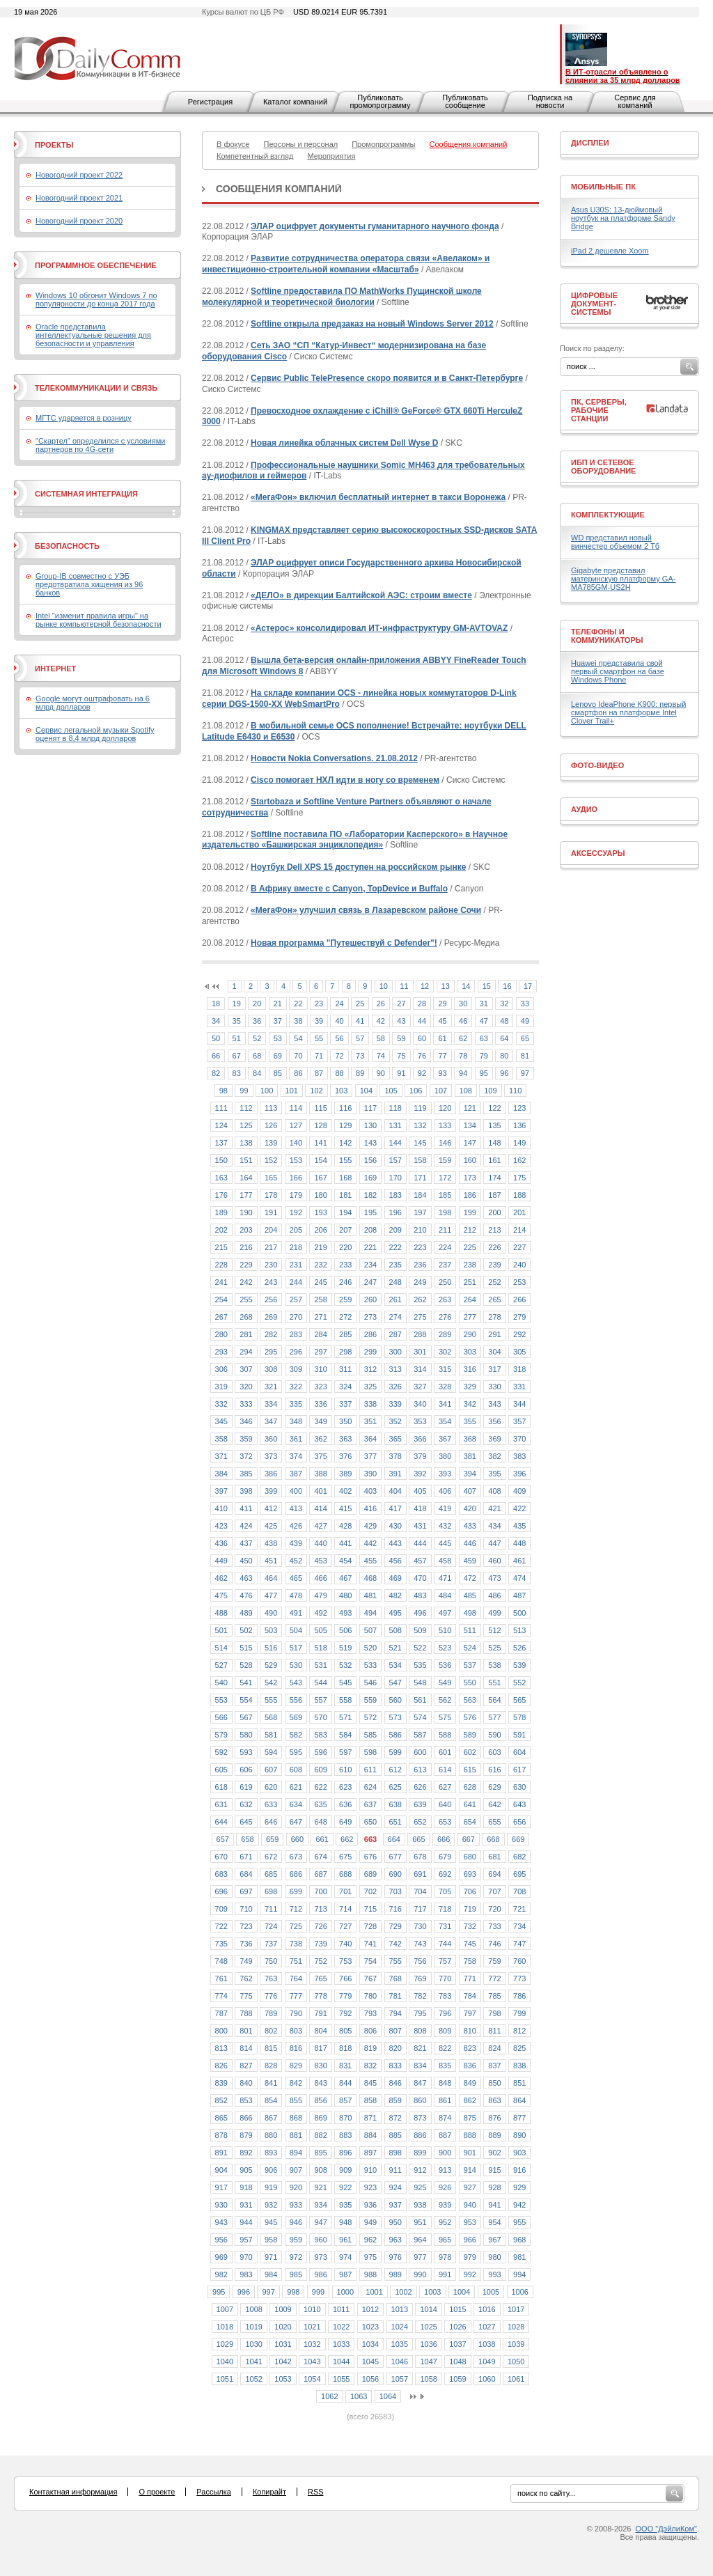  I want to click on 552, so click(519, 1682).